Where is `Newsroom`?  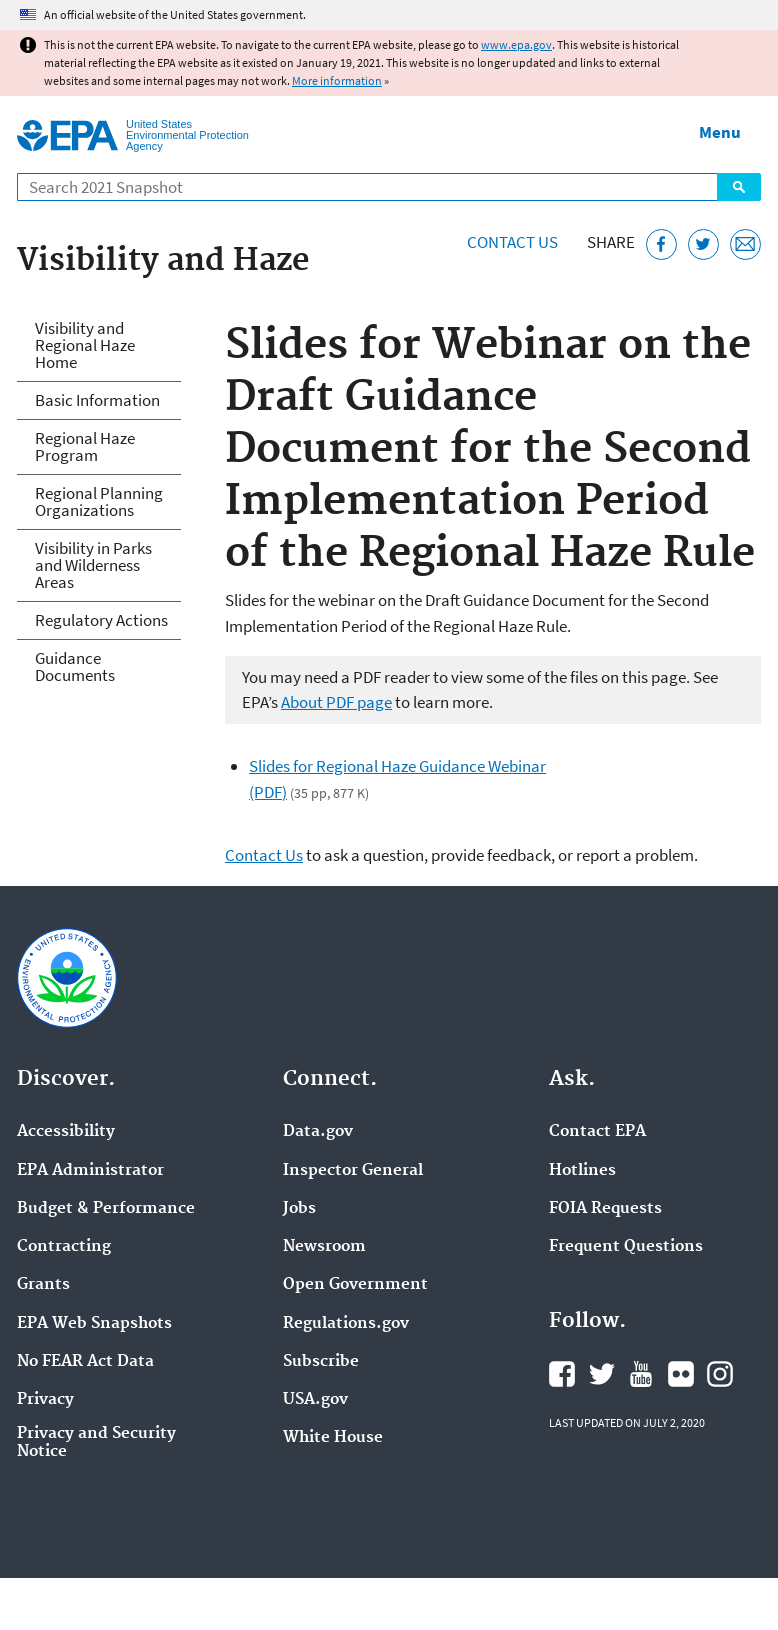 Newsroom is located at coordinates (324, 1247).